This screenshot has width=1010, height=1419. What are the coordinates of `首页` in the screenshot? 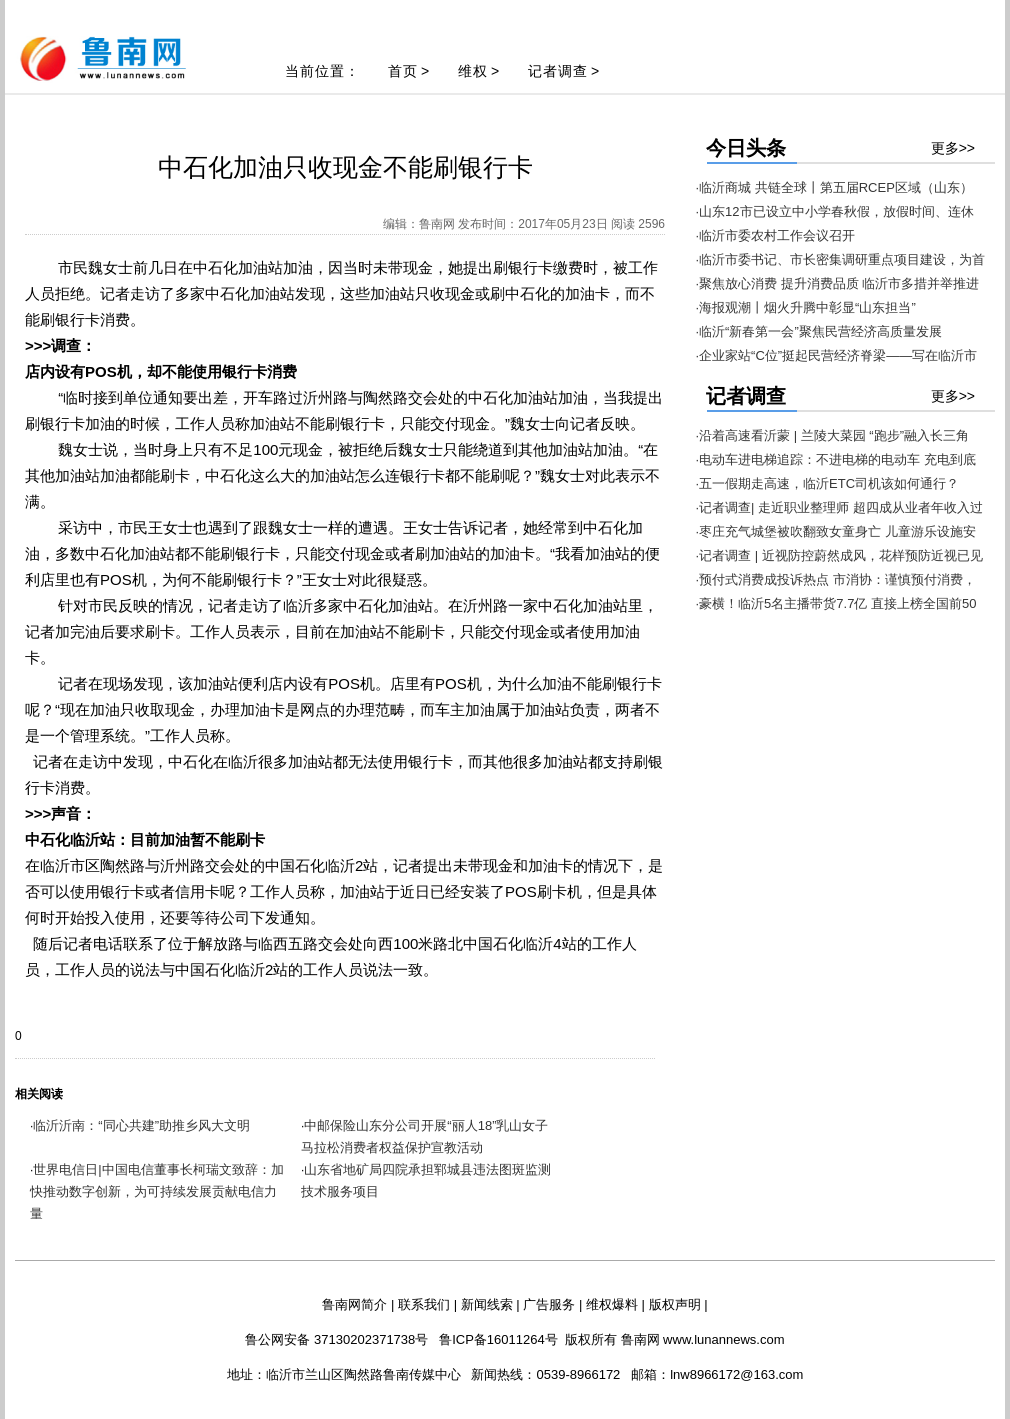 It's located at (403, 71).